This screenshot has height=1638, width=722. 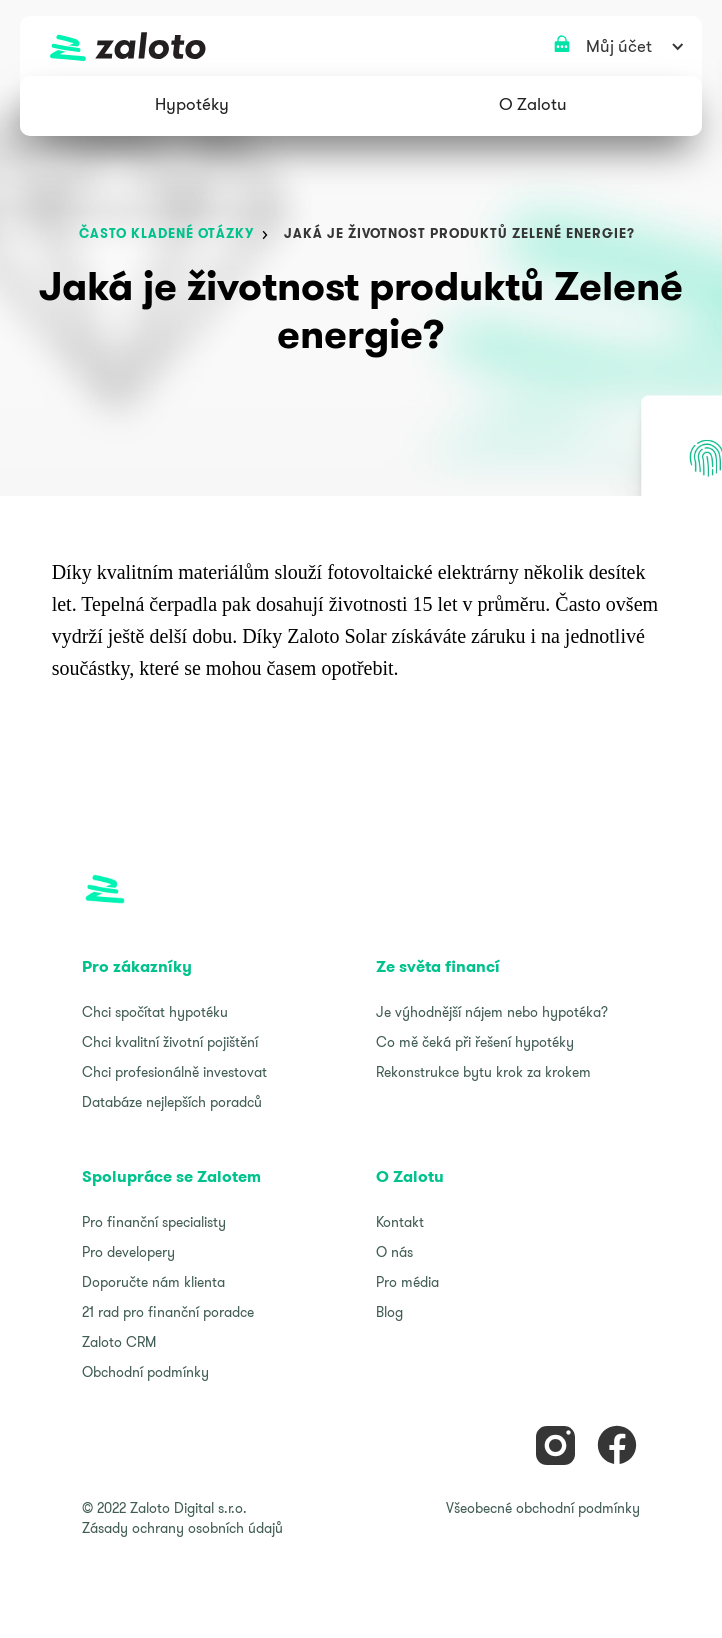 What do you see at coordinates (492, 1012) in the screenshot?
I see `Je výhodnější nájem nebo hypotéka?` at bounding box center [492, 1012].